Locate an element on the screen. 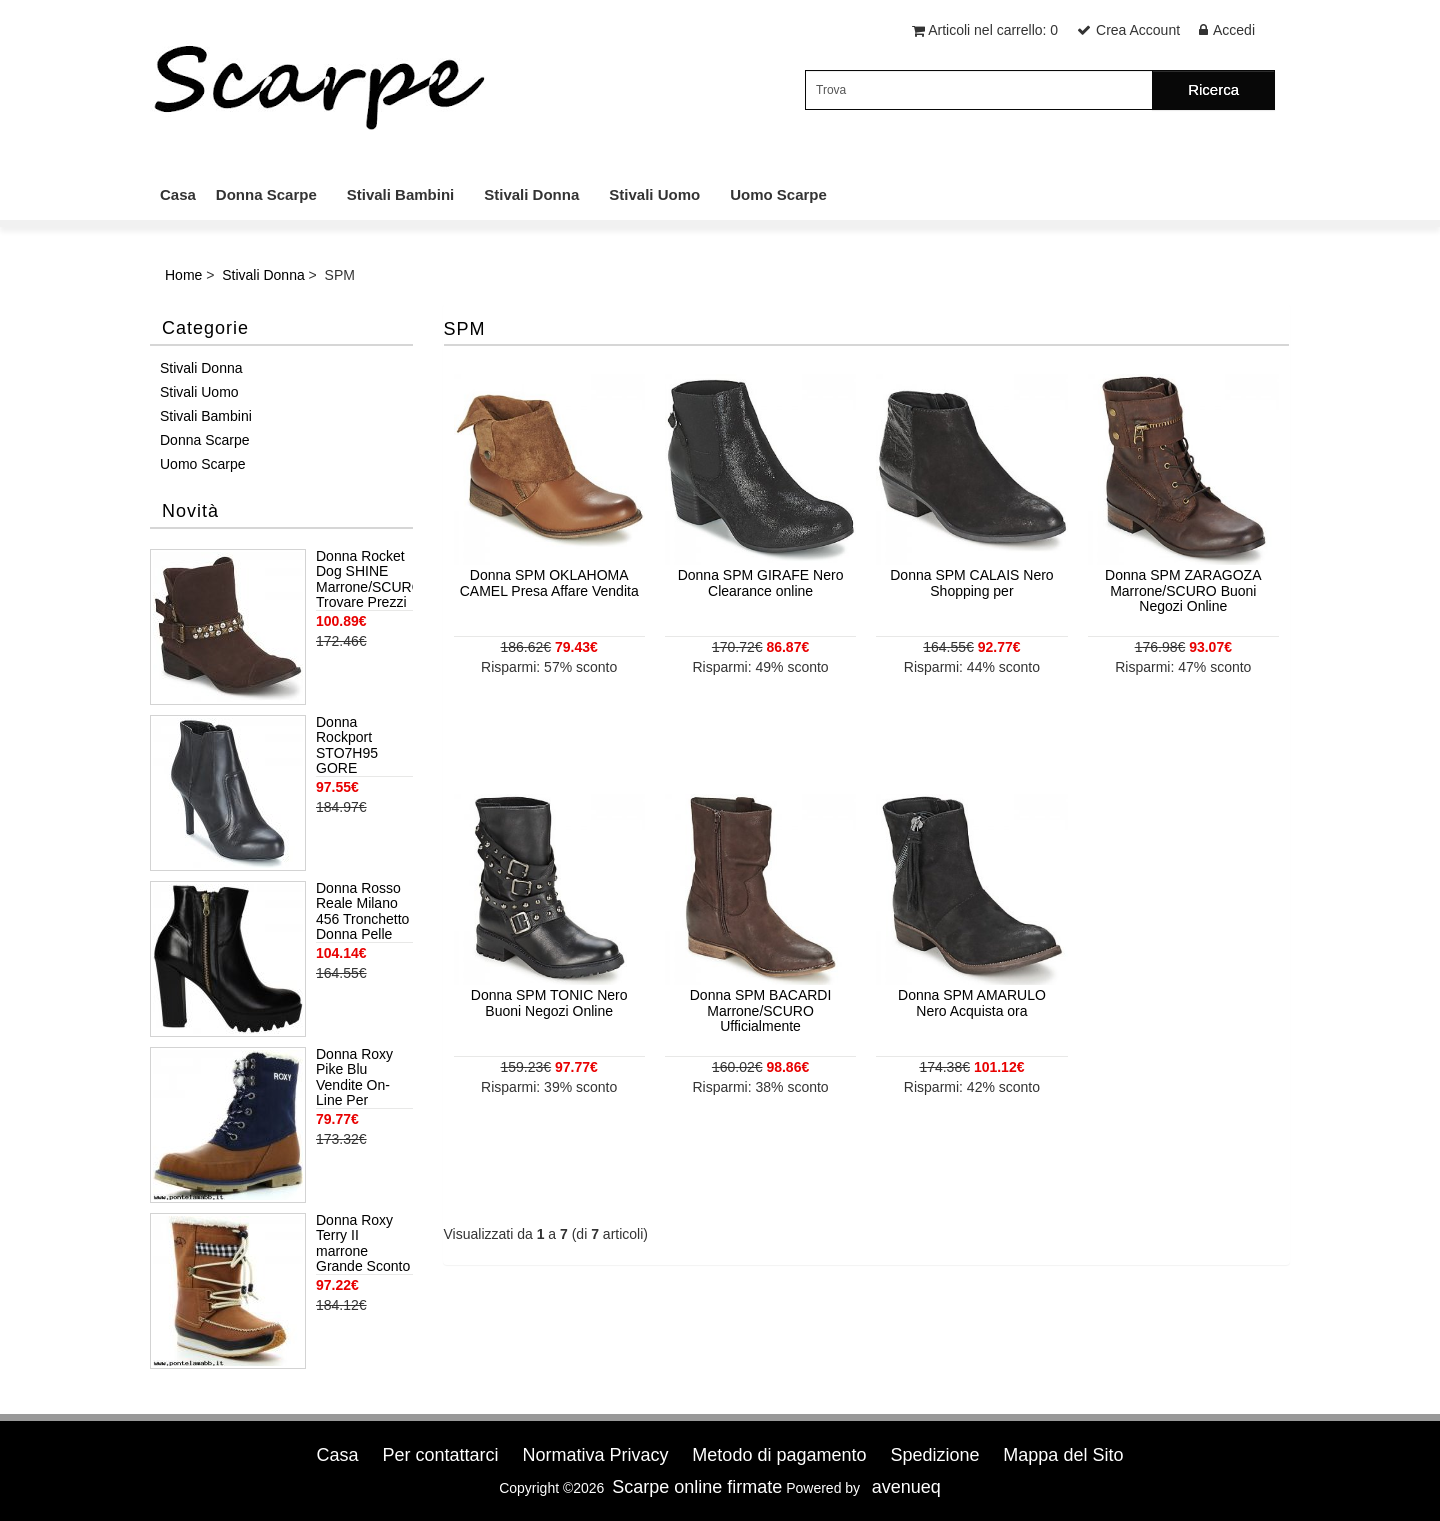  Casa is located at coordinates (178, 194).